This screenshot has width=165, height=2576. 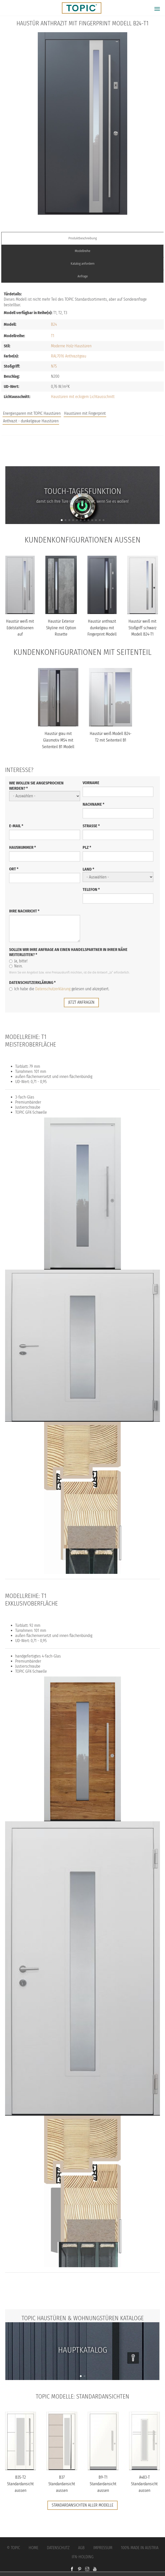 What do you see at coordinates (83, 2318) in the screenshot?
I see `TOPIC Haustüren & Wohnungstüren Kataloge` at bounding box center [83, 2318].